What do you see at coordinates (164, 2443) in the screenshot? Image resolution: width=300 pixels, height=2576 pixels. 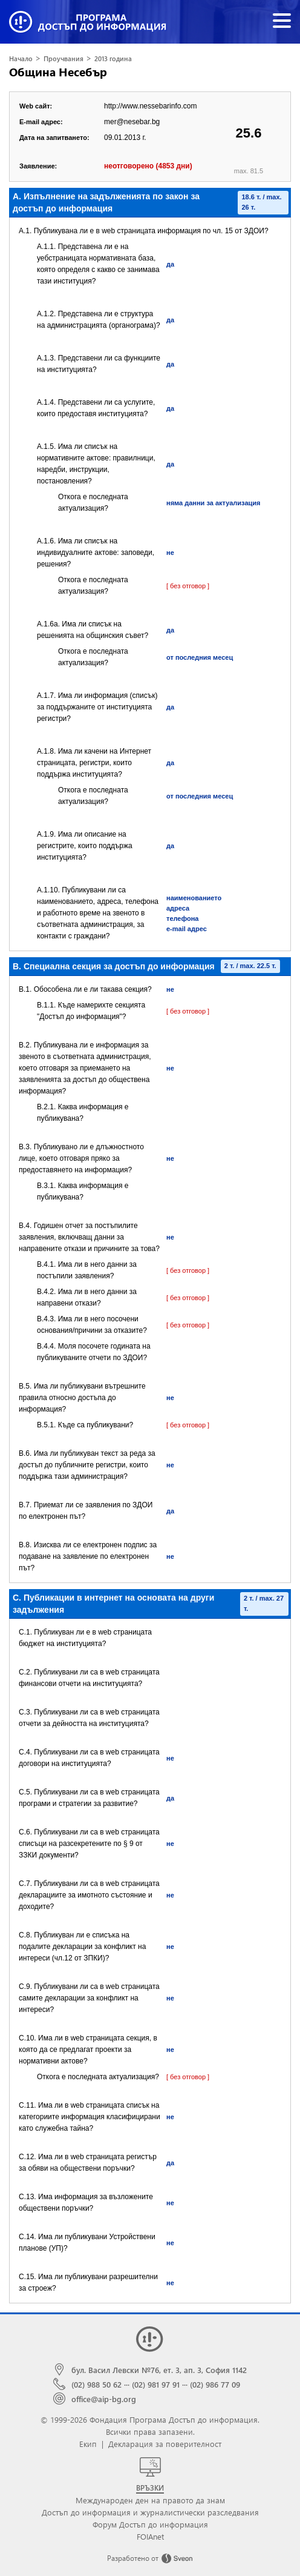 I see `Декларация за поверителност` at bounding box center [164, 2443].